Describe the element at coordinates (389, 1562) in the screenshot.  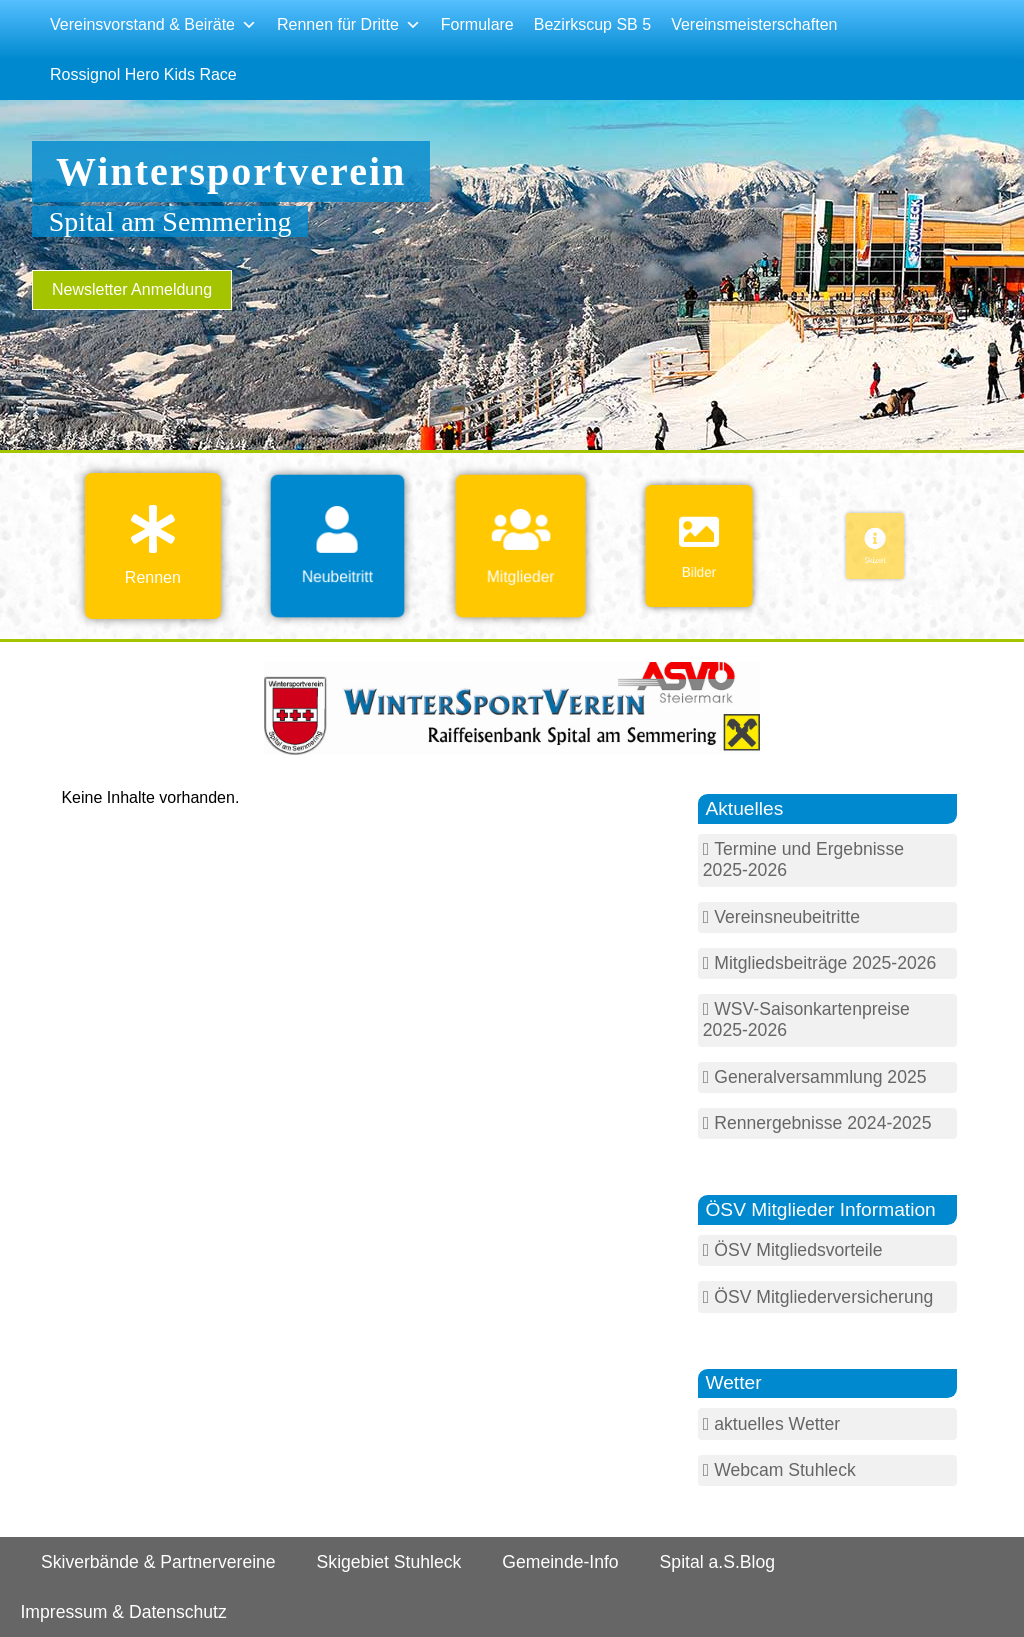
I see `Skigebiet Stuhleck` at that location.